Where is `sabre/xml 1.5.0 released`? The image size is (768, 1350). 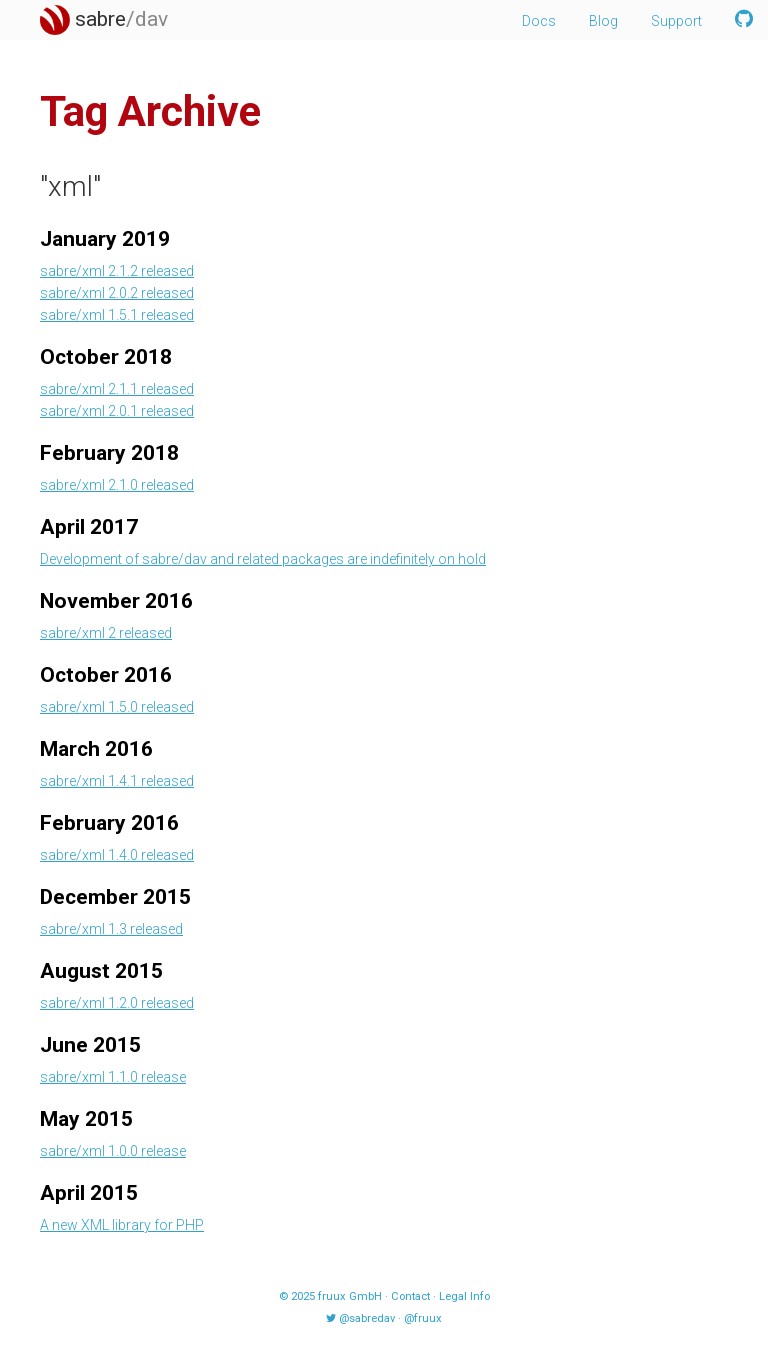
sabre/xml 1.5.0 released is located at coordinates (117, 707).